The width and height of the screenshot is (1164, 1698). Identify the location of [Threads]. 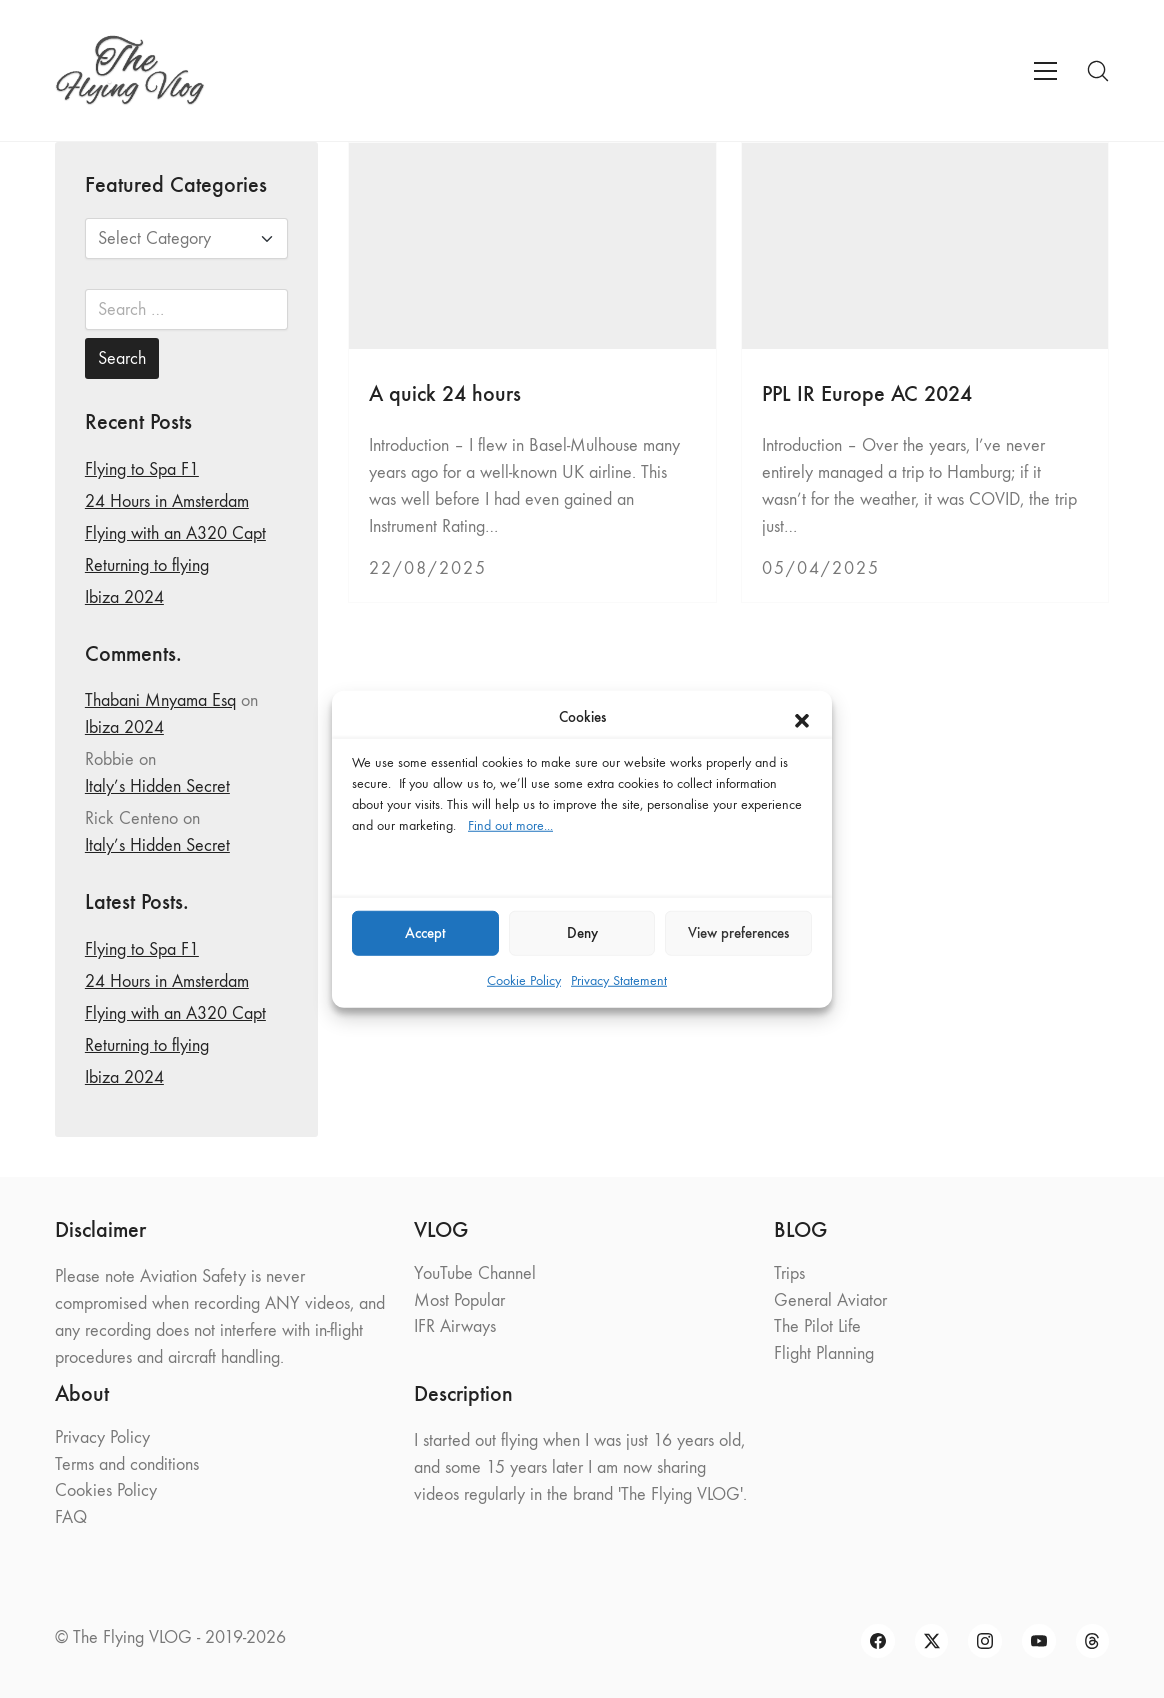
(1093, 1641).